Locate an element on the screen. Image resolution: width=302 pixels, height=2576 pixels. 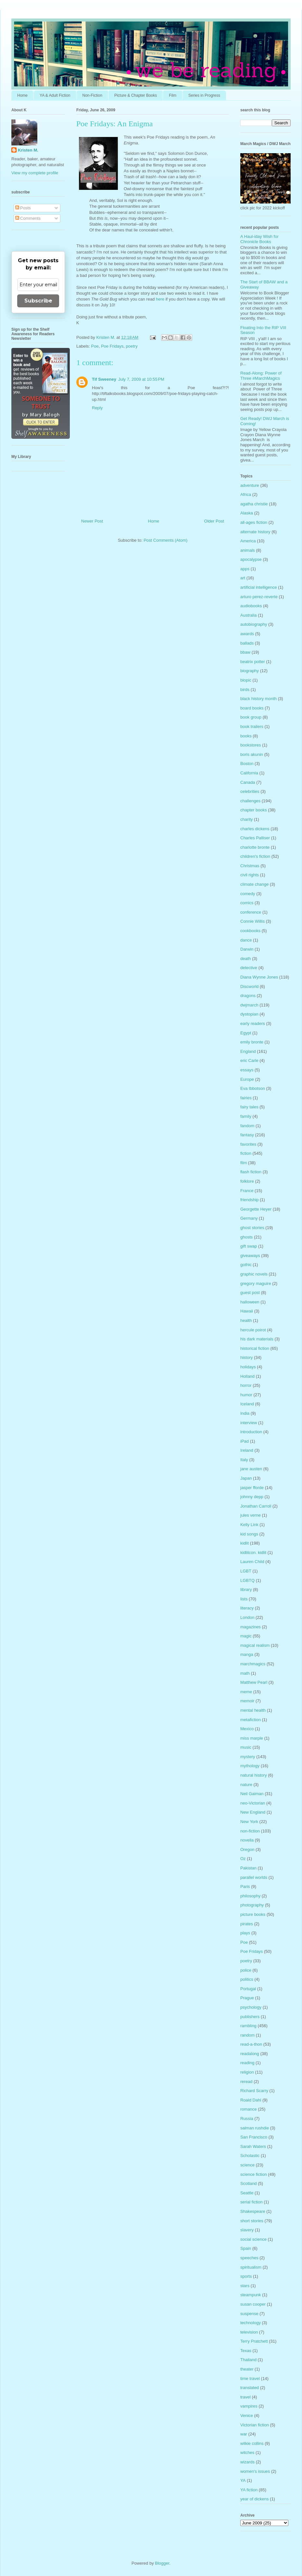
wizards is located at coordinates (247, 2461).